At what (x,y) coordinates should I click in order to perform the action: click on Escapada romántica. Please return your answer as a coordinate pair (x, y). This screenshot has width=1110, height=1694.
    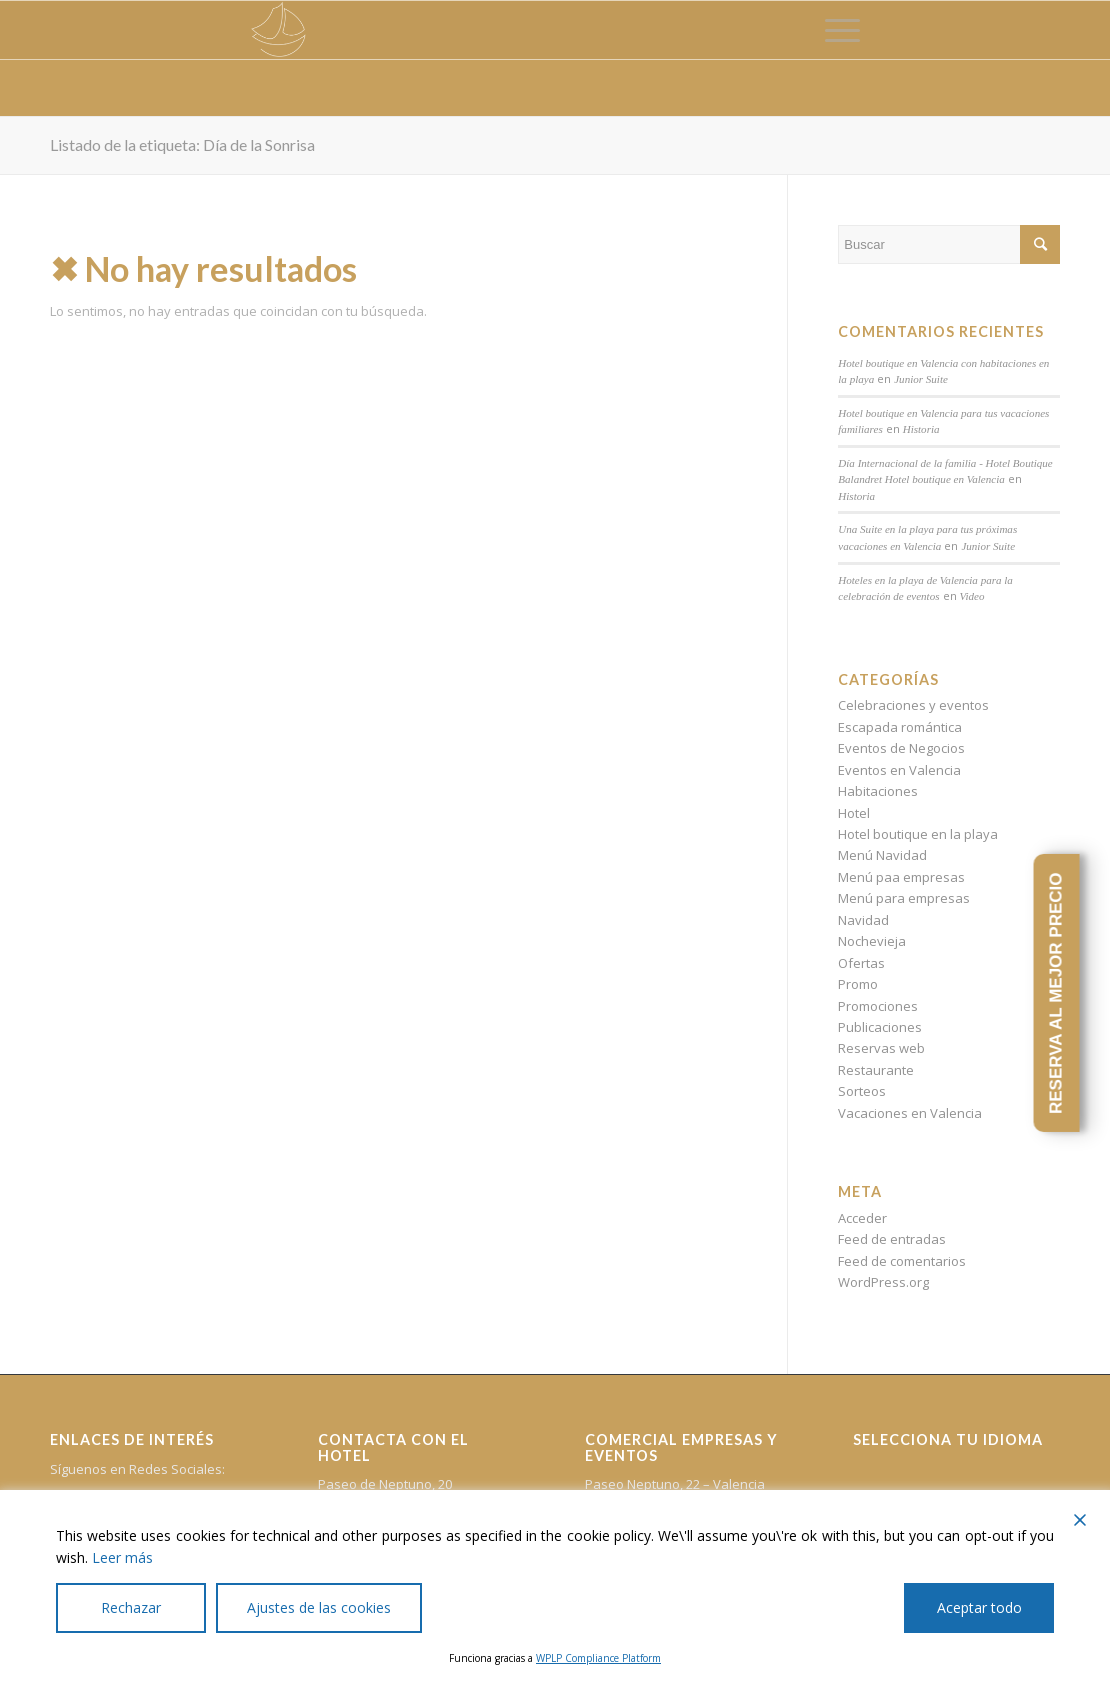
    Looking at the image, I should click on (900, 727).